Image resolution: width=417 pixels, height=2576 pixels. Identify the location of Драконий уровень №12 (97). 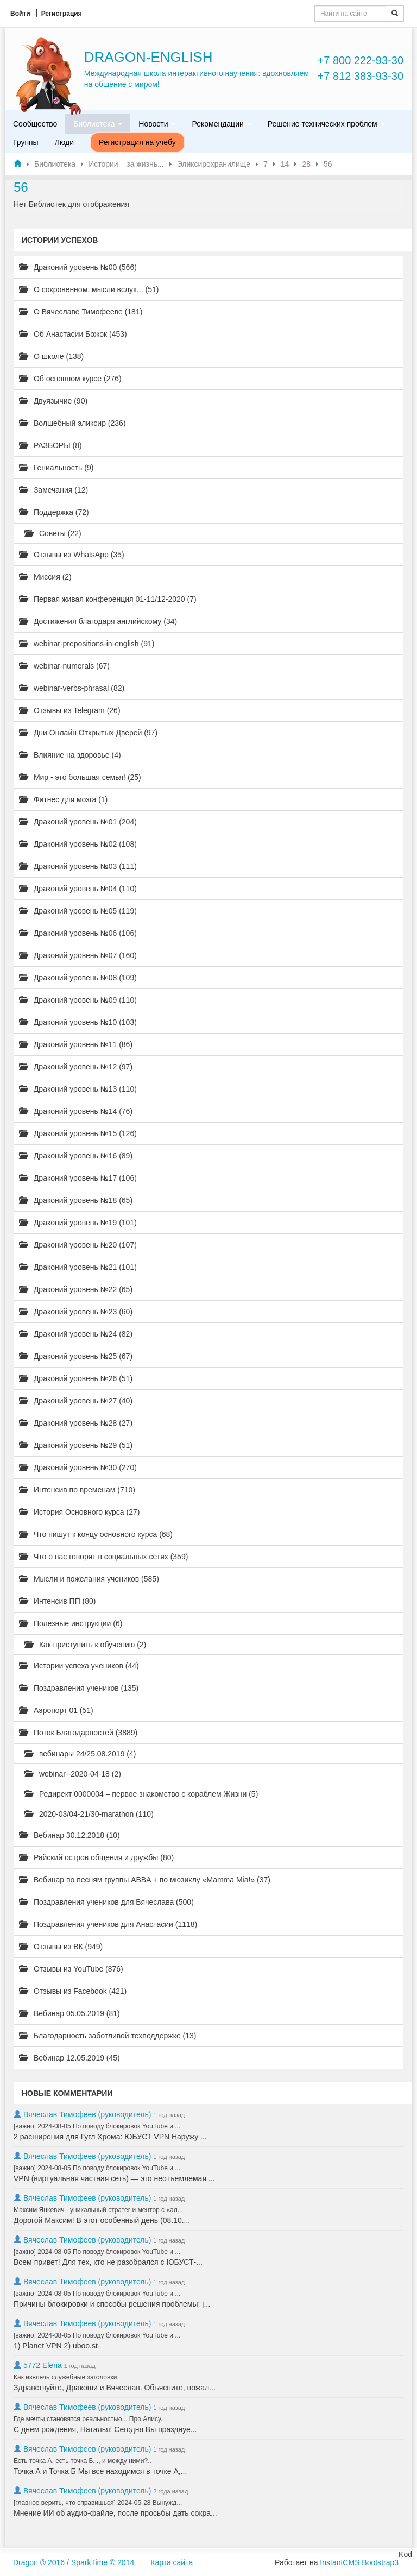
(75, 1066).